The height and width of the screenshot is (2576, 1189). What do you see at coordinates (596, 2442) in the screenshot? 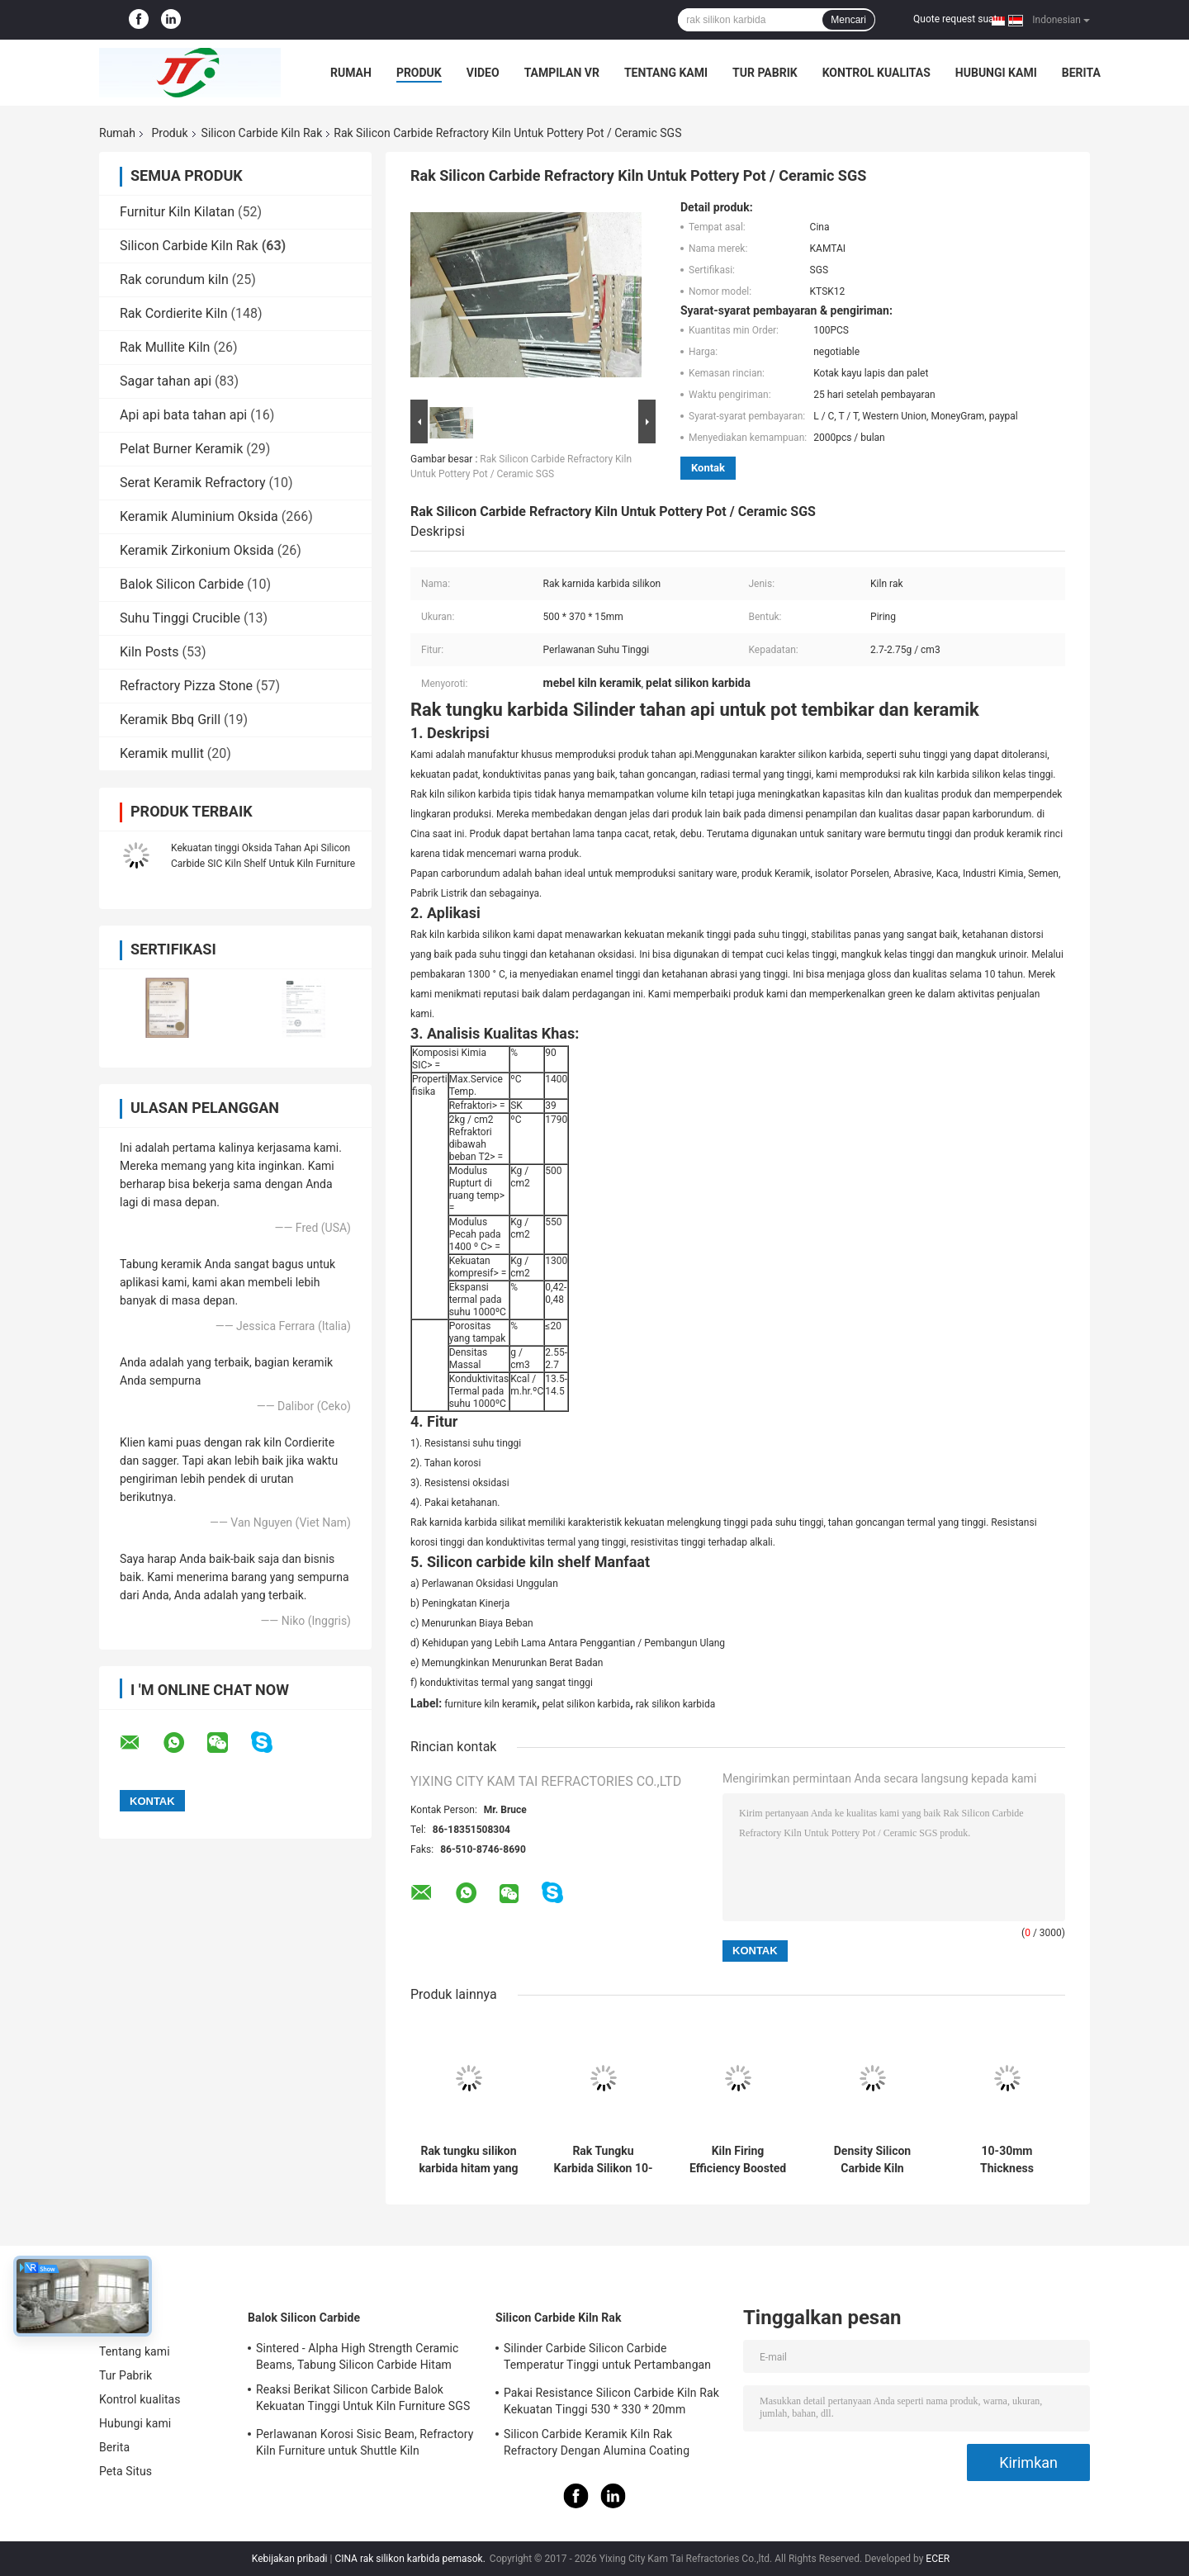
I see `Silicon Carbide Keramik Kiln Rak Refractory Dengan Alumina Coating` at bounding box center [596, 2442].